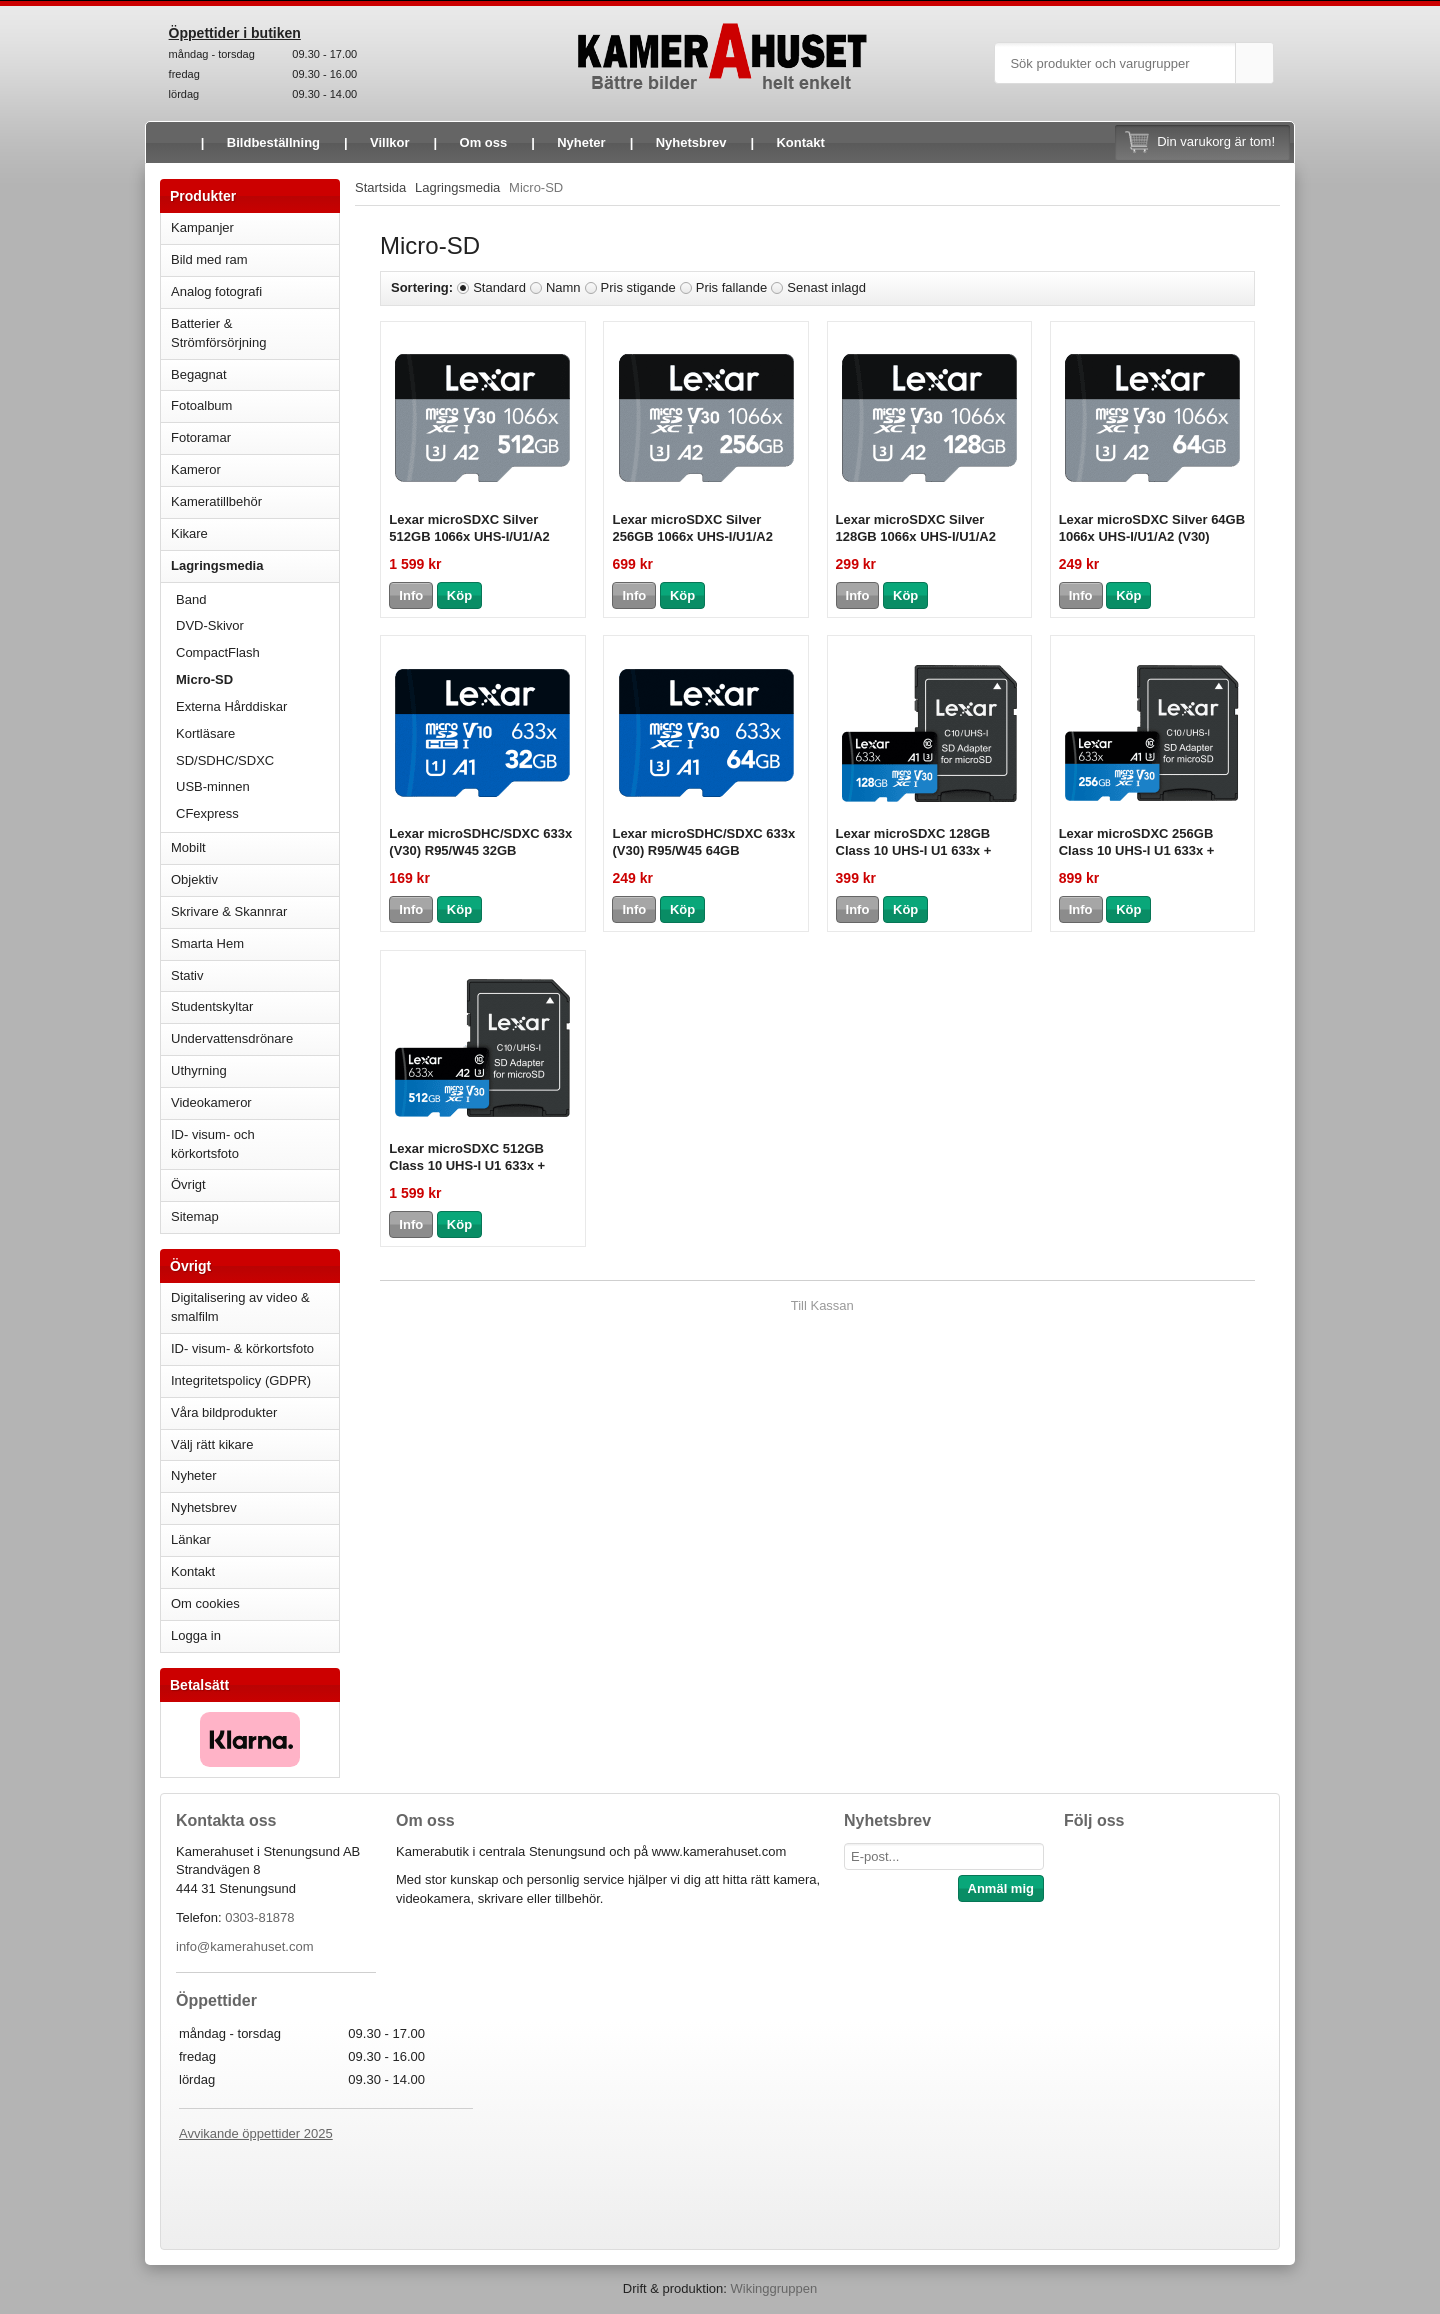 The height and width of the screenshot is (2314, 1440). What do you see at coordinates (773, 2288) in the screenshot?
I see `Wikinggruppen` at bounding box center [773, 2288].